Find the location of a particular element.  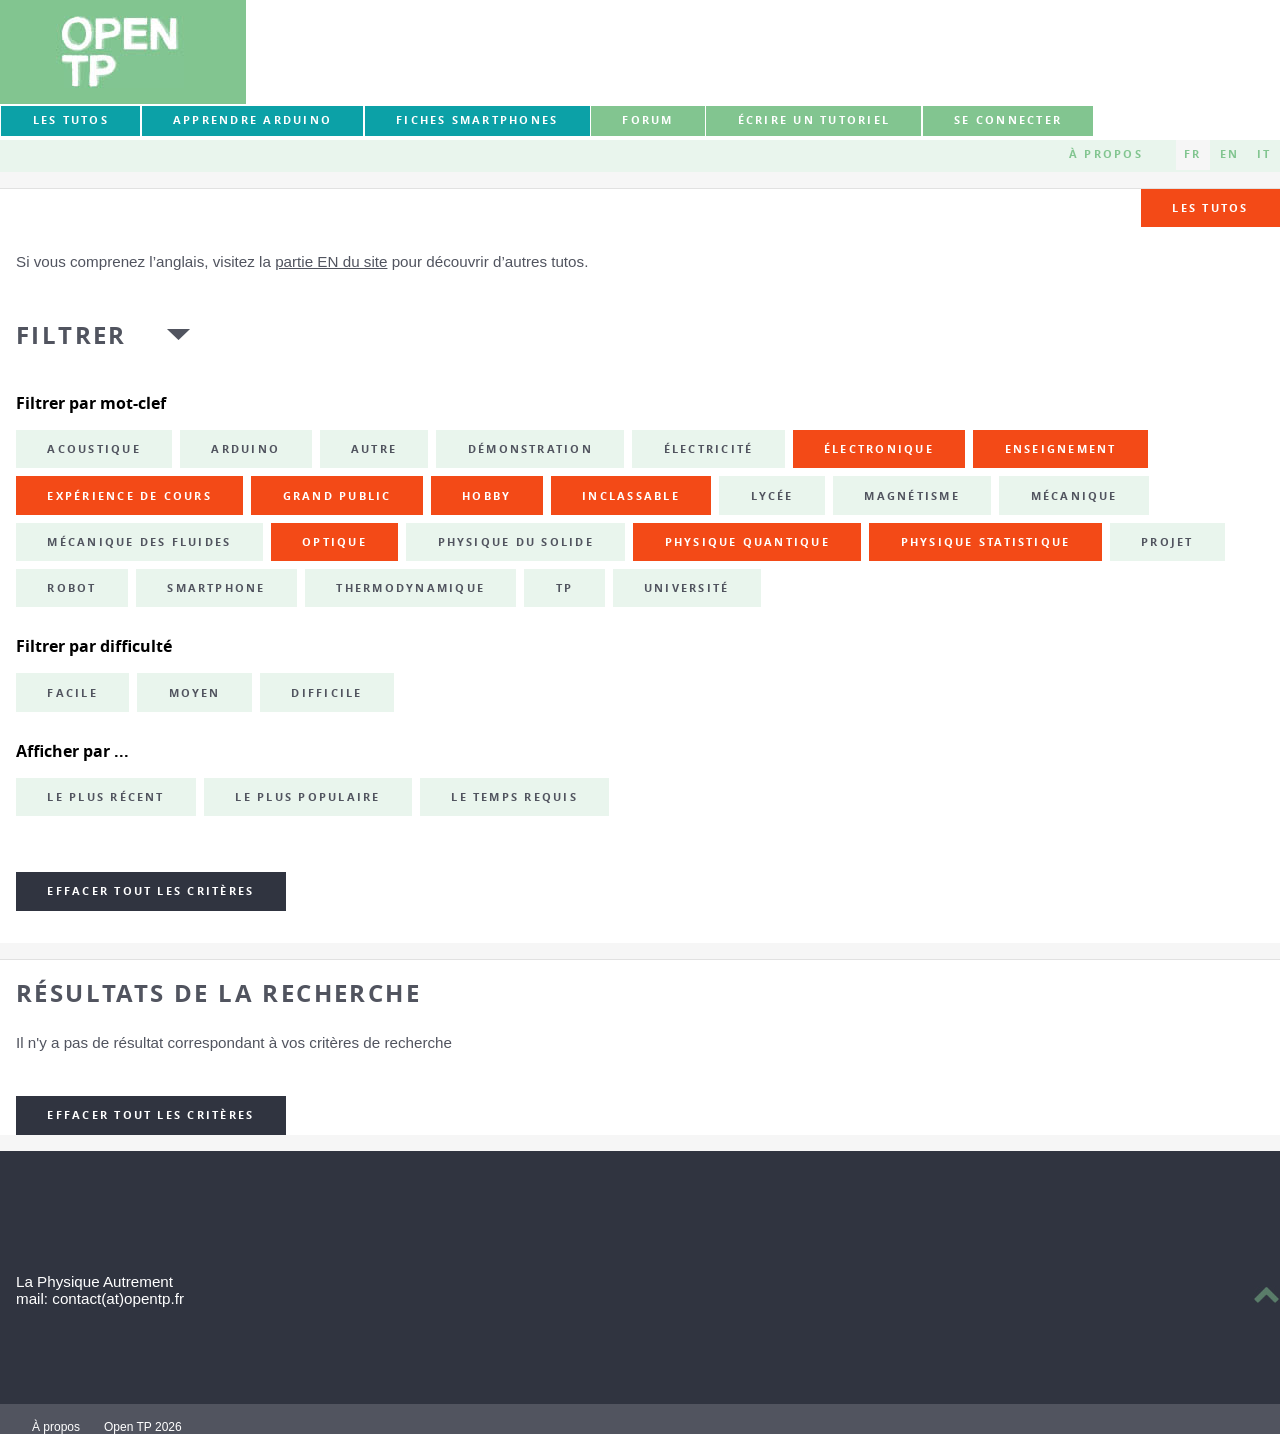

Se connecter is located at coordinates (1008, 120).